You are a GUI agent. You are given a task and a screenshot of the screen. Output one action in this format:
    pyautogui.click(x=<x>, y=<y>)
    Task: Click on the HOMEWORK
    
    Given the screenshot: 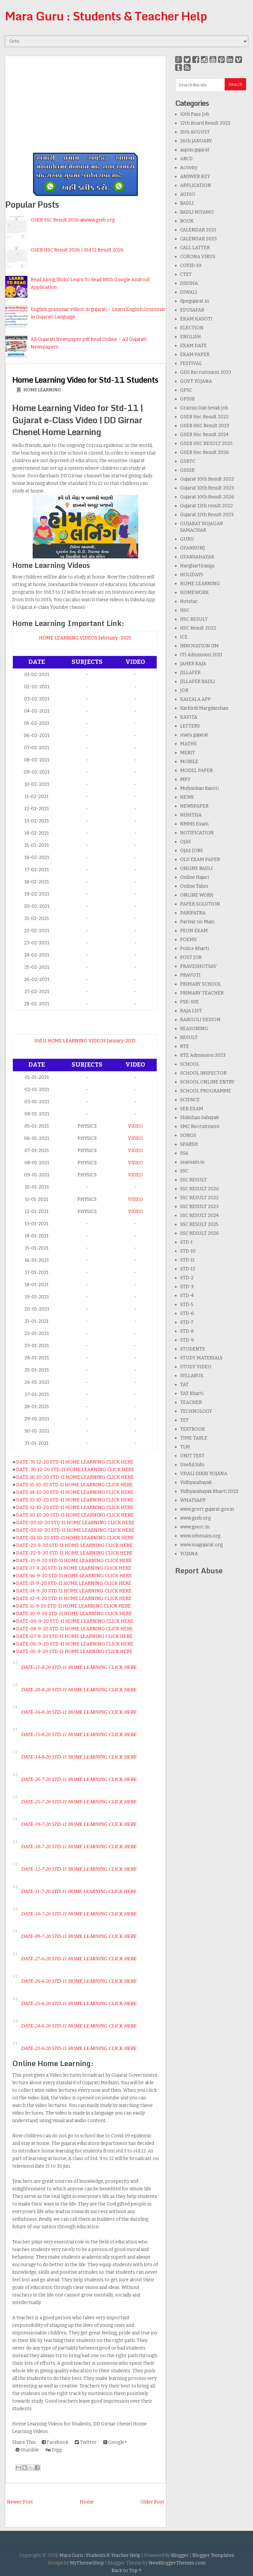 What is the action you would take?
    pyautogui.click(x=194, y=592)
    